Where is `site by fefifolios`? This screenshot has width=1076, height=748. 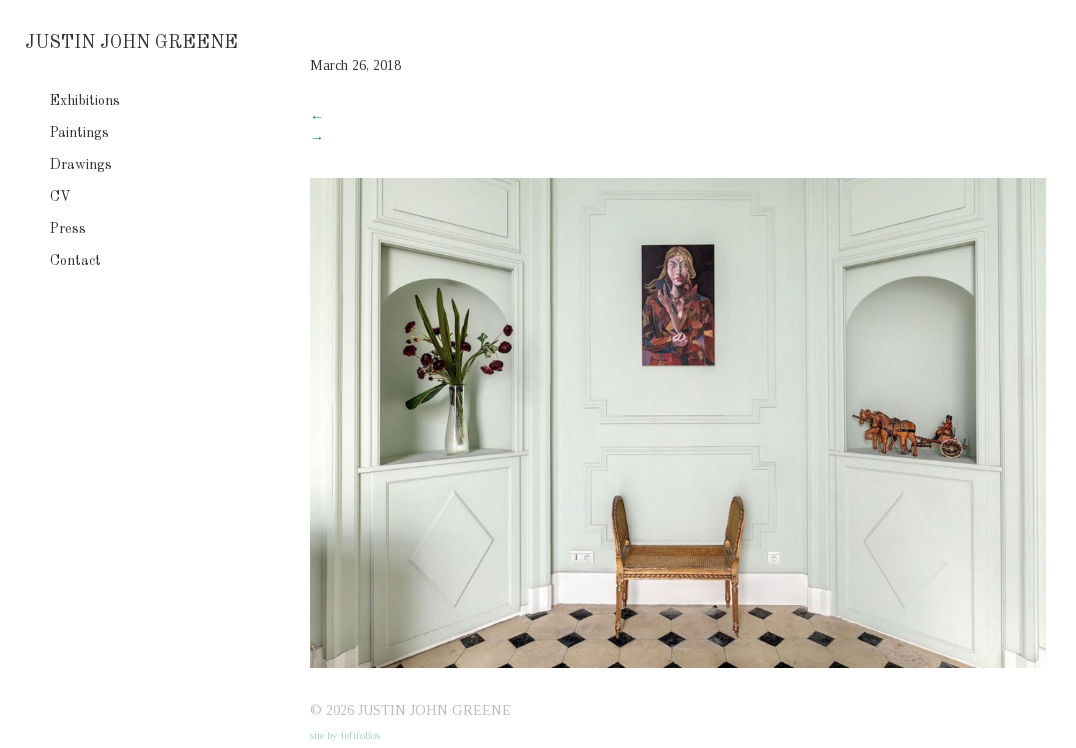 site by fefifolios is located at coordinates (345, 735).